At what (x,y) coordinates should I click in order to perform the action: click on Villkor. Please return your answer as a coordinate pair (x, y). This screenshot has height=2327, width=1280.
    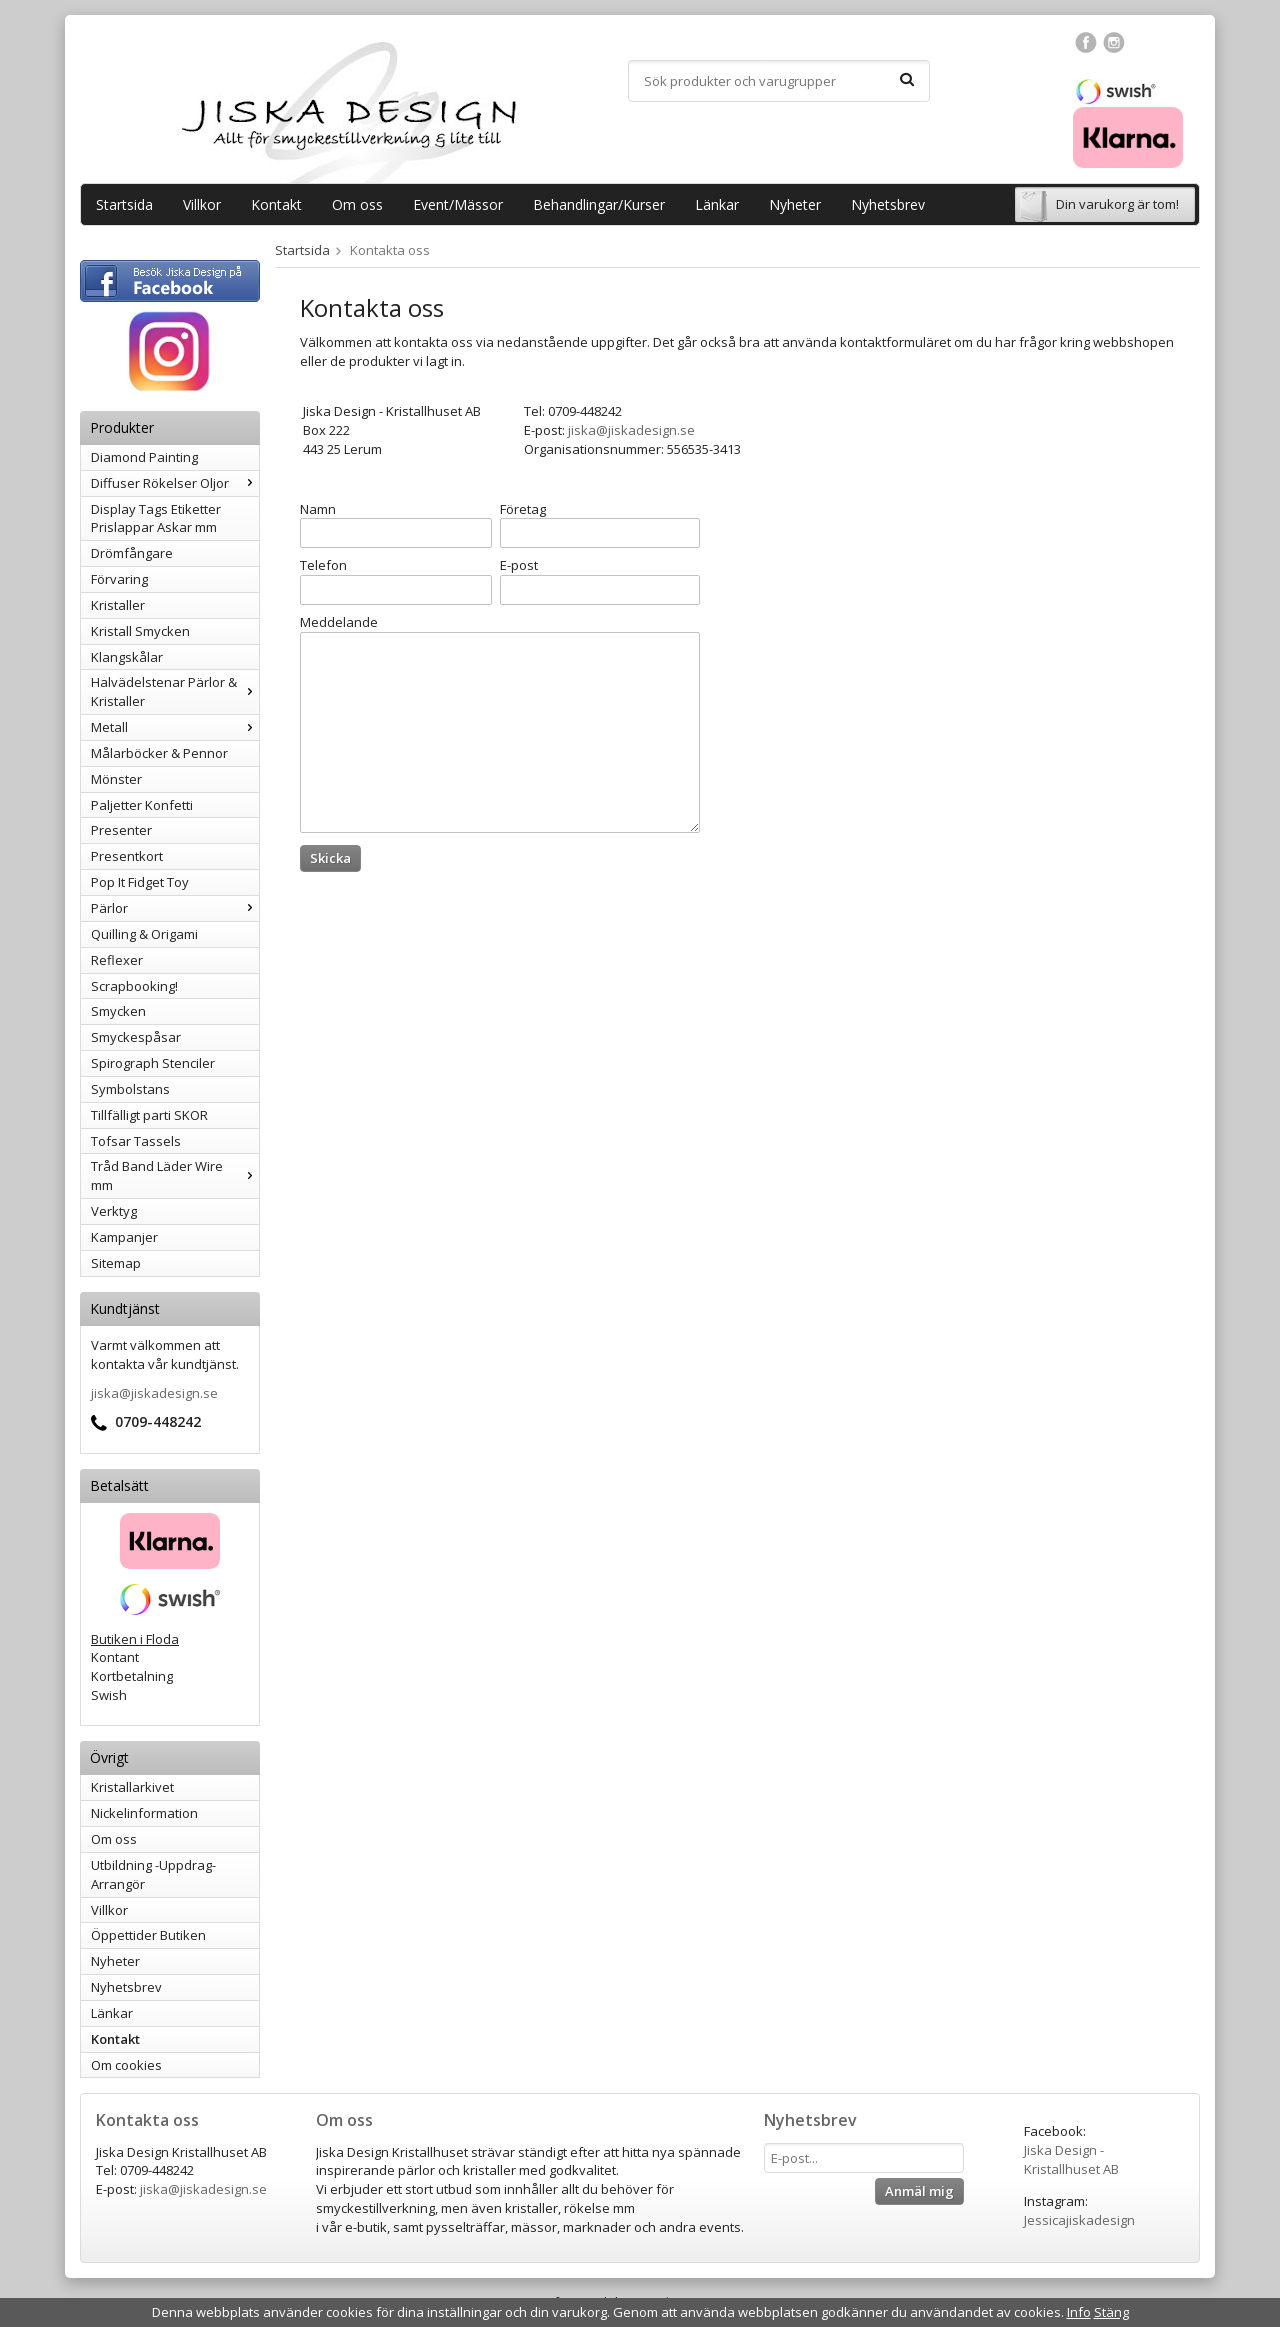
    Looking at the image, I should click on (202, 204).